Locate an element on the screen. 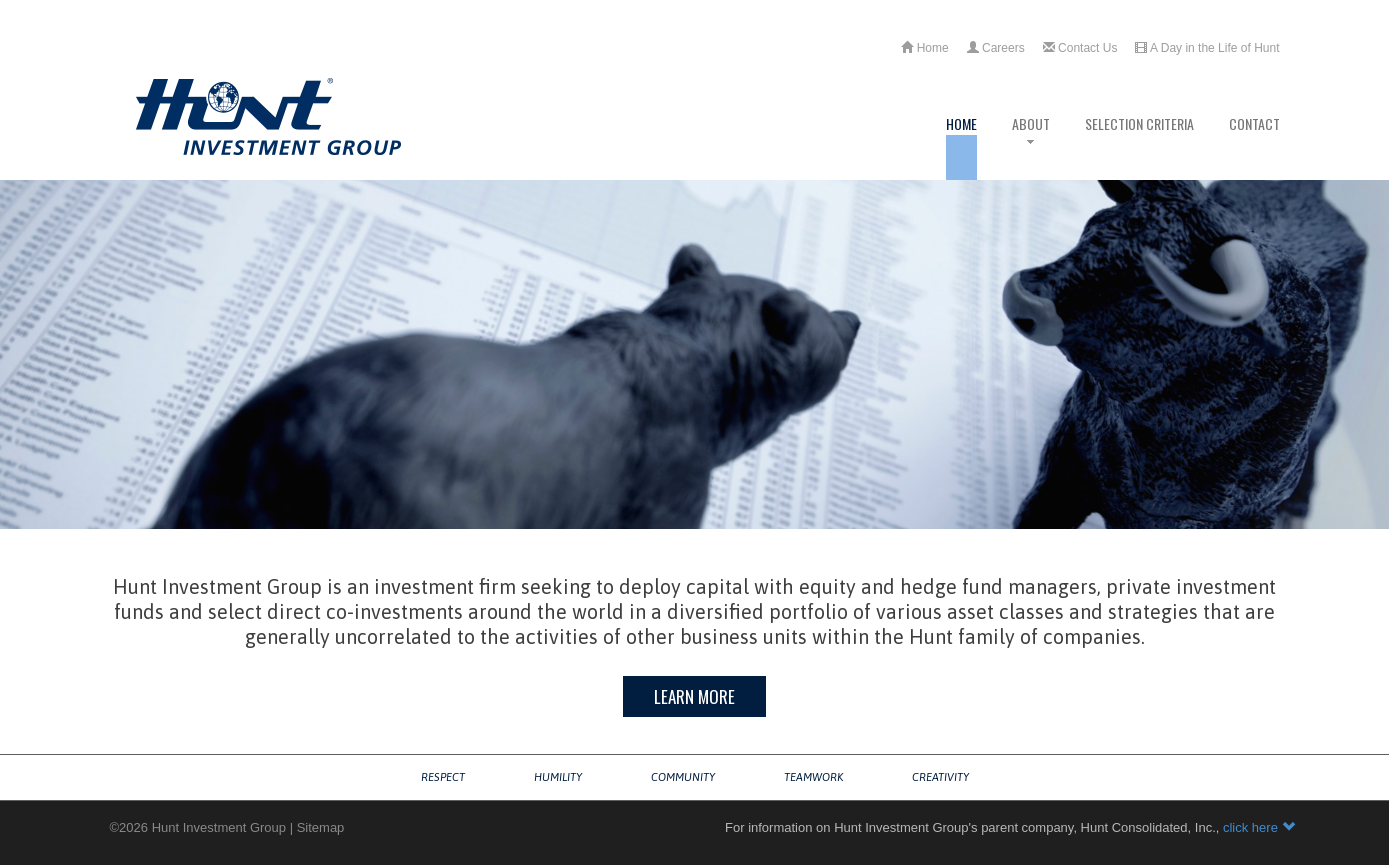 This screenshot has width=1389, height=865. Learn More is located at coordinates (694, 696).